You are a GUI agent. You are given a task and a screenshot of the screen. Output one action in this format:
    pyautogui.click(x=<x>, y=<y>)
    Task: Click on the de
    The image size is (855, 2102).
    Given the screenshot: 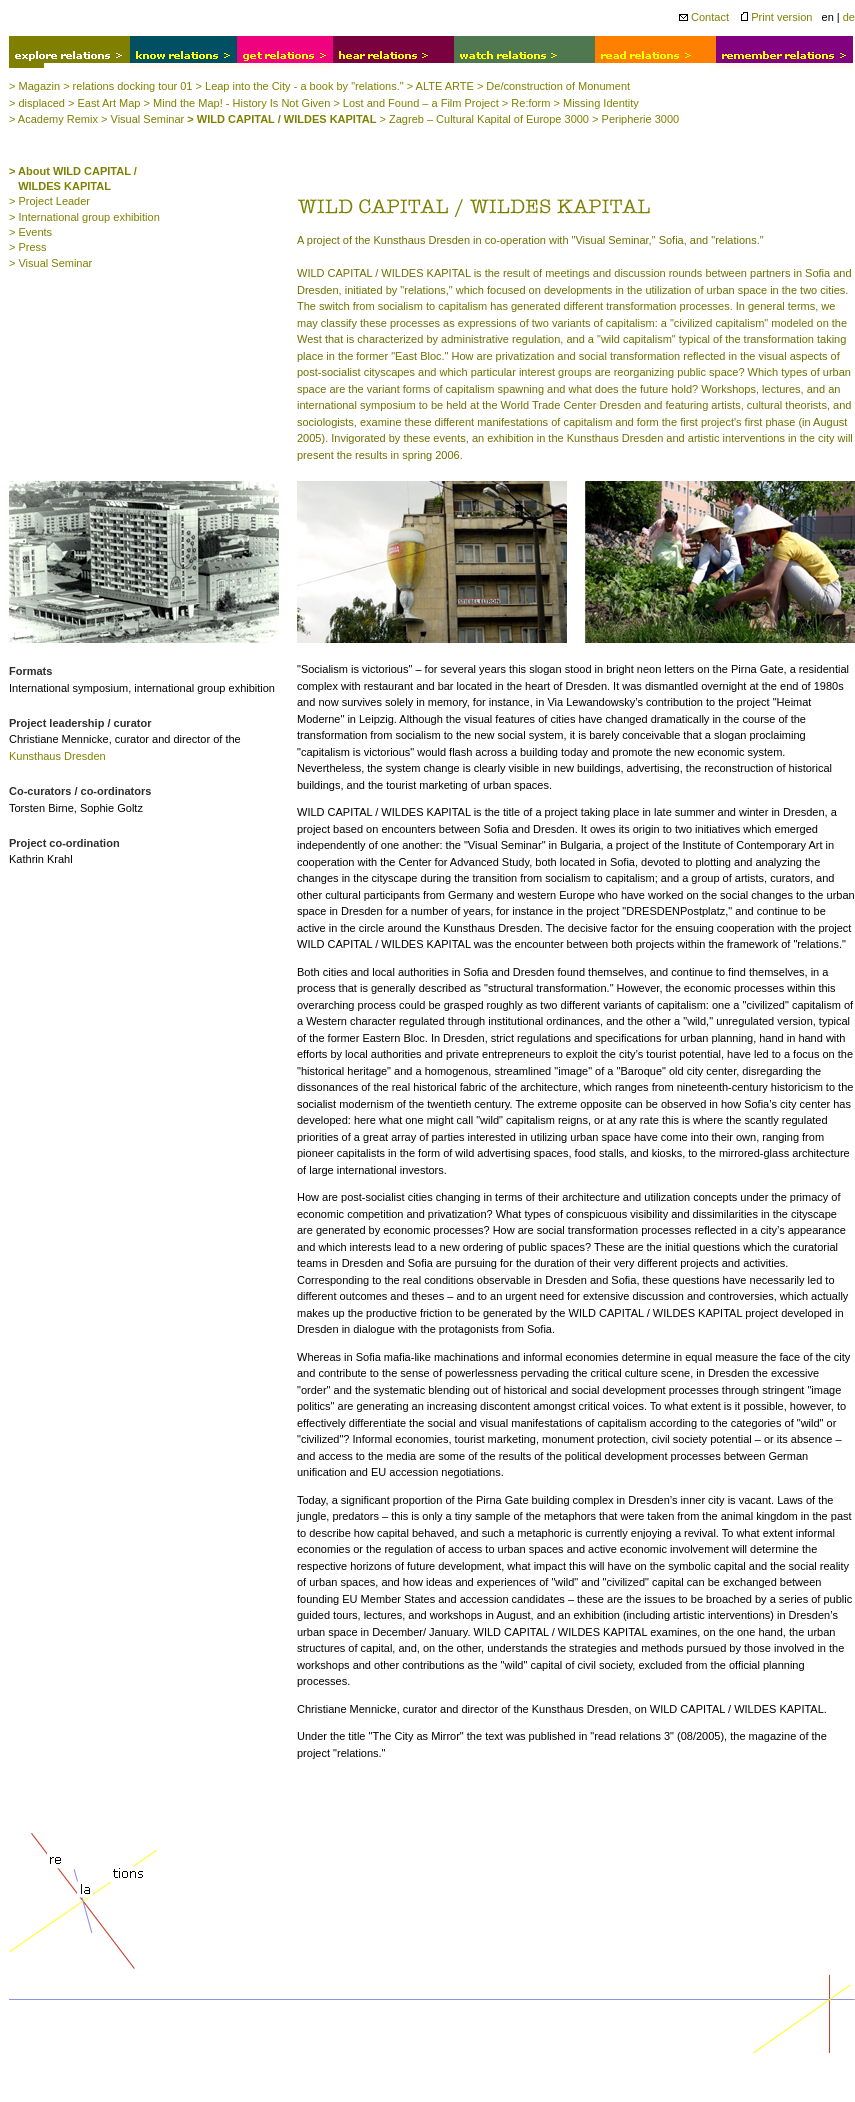 What is the action you would take?
    pyautogui.click(x=849, y=17)
    